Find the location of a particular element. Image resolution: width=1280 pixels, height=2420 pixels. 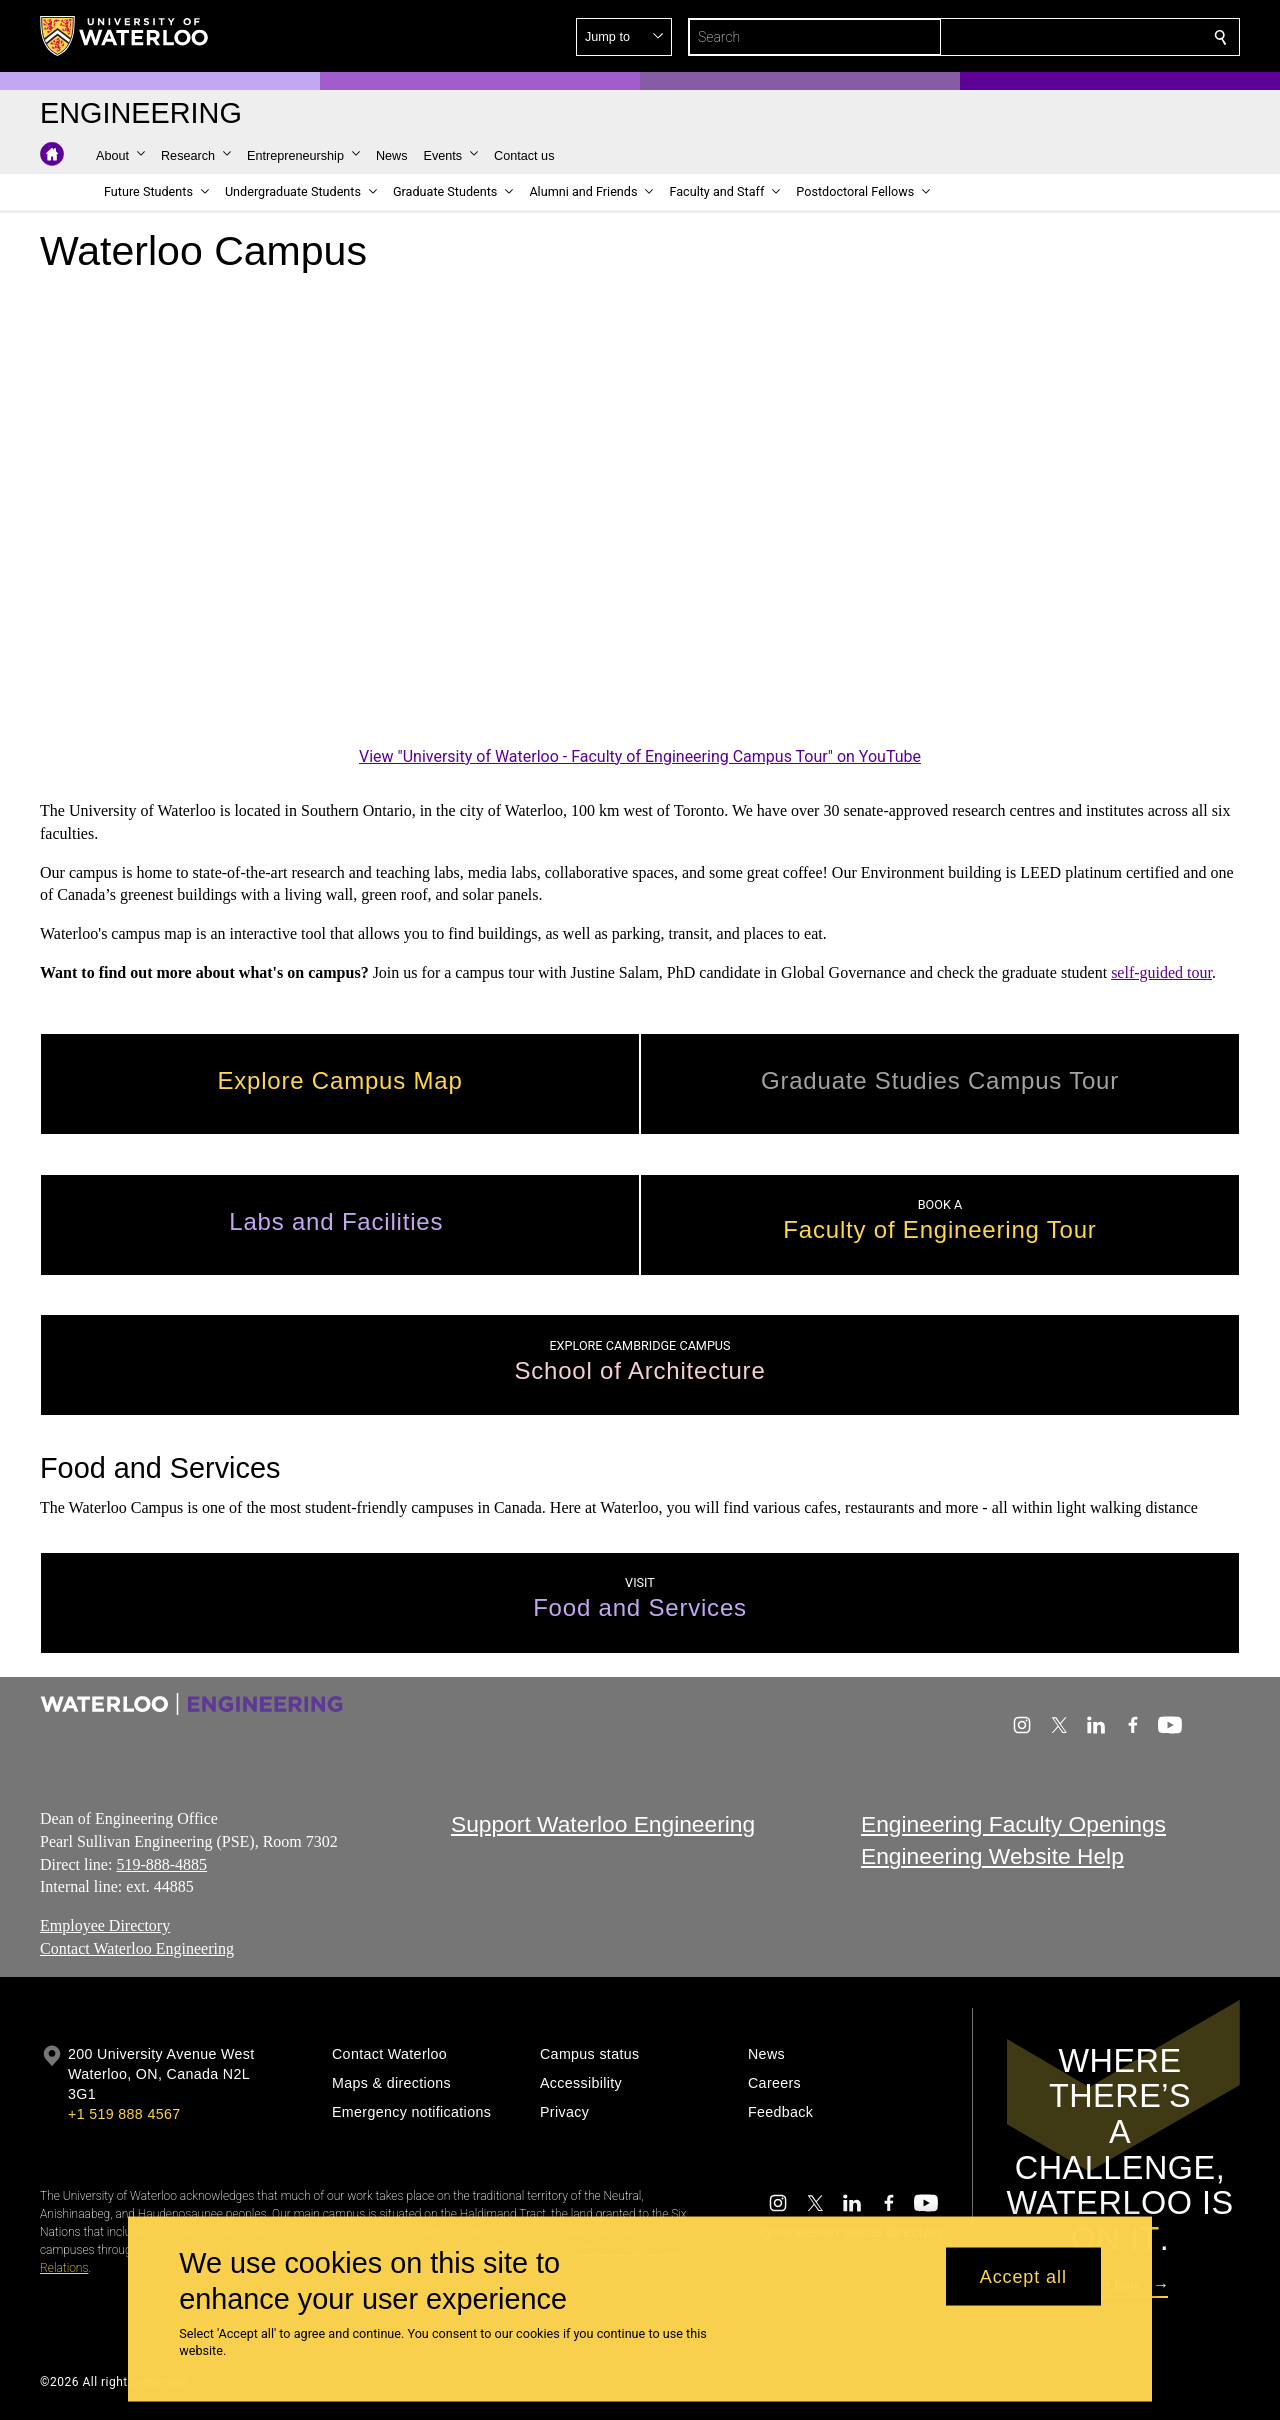

Contact Waterloo Engineering is located at coordinates (137, 1948).